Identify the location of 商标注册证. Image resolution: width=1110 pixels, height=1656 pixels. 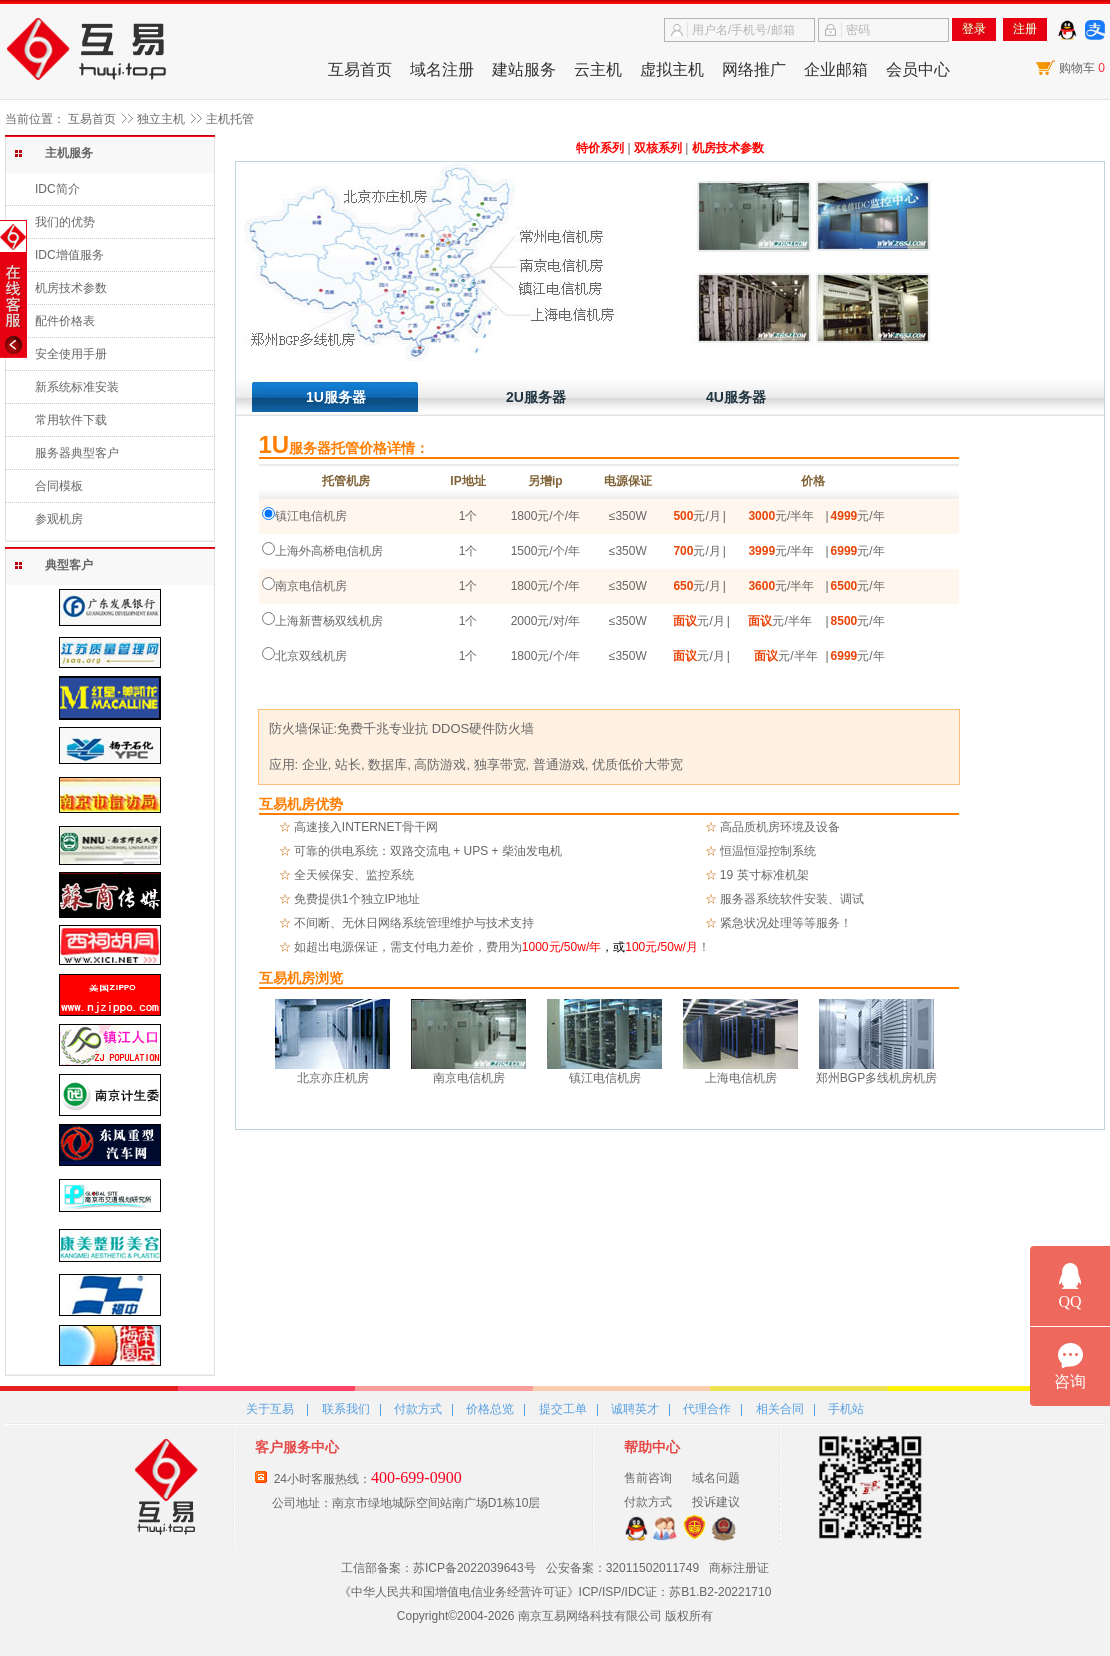
(739, 1568).